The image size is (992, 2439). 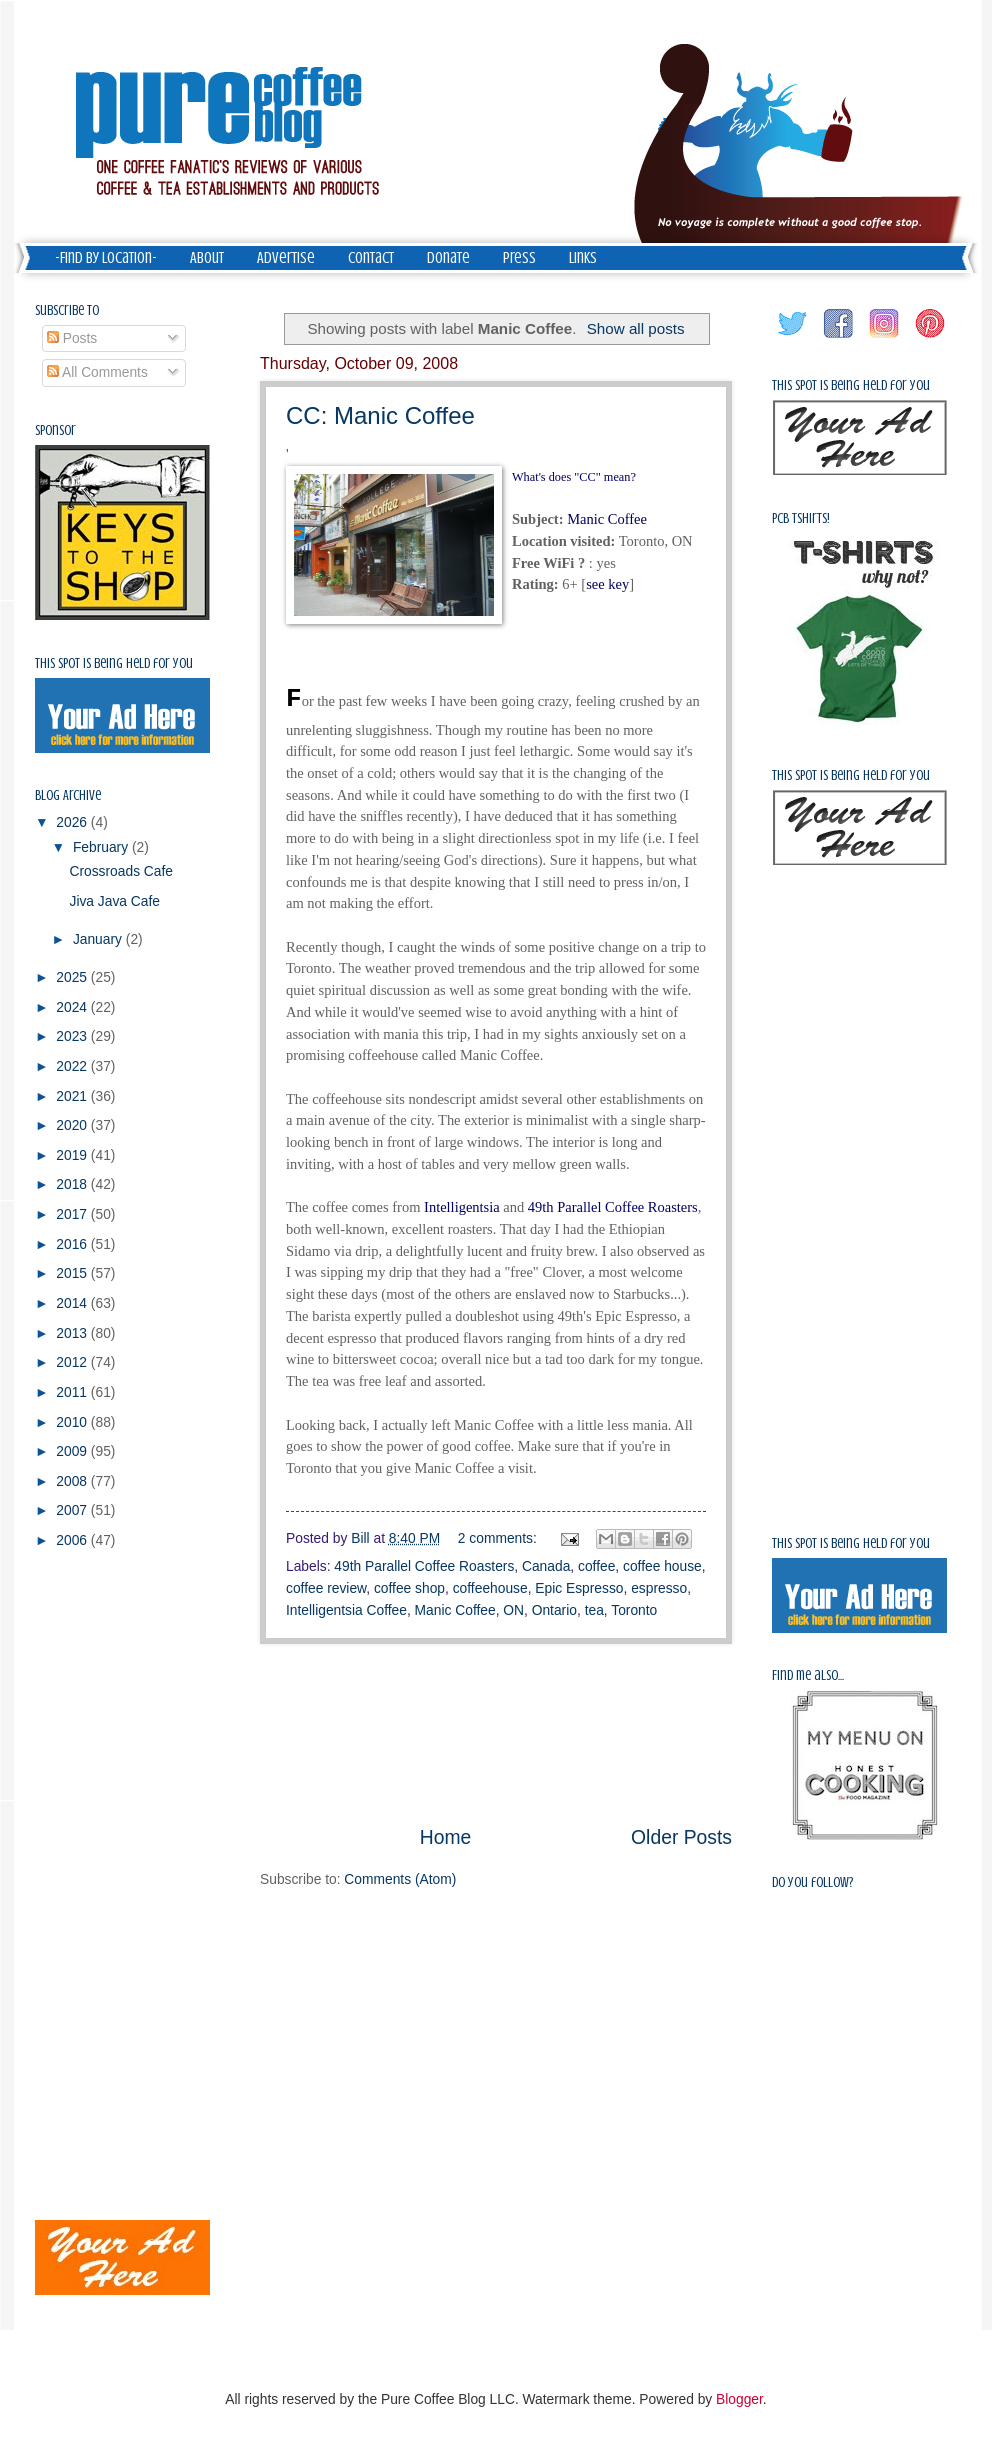 I want to click on coffeehouse, so click(x=490, y=1588).